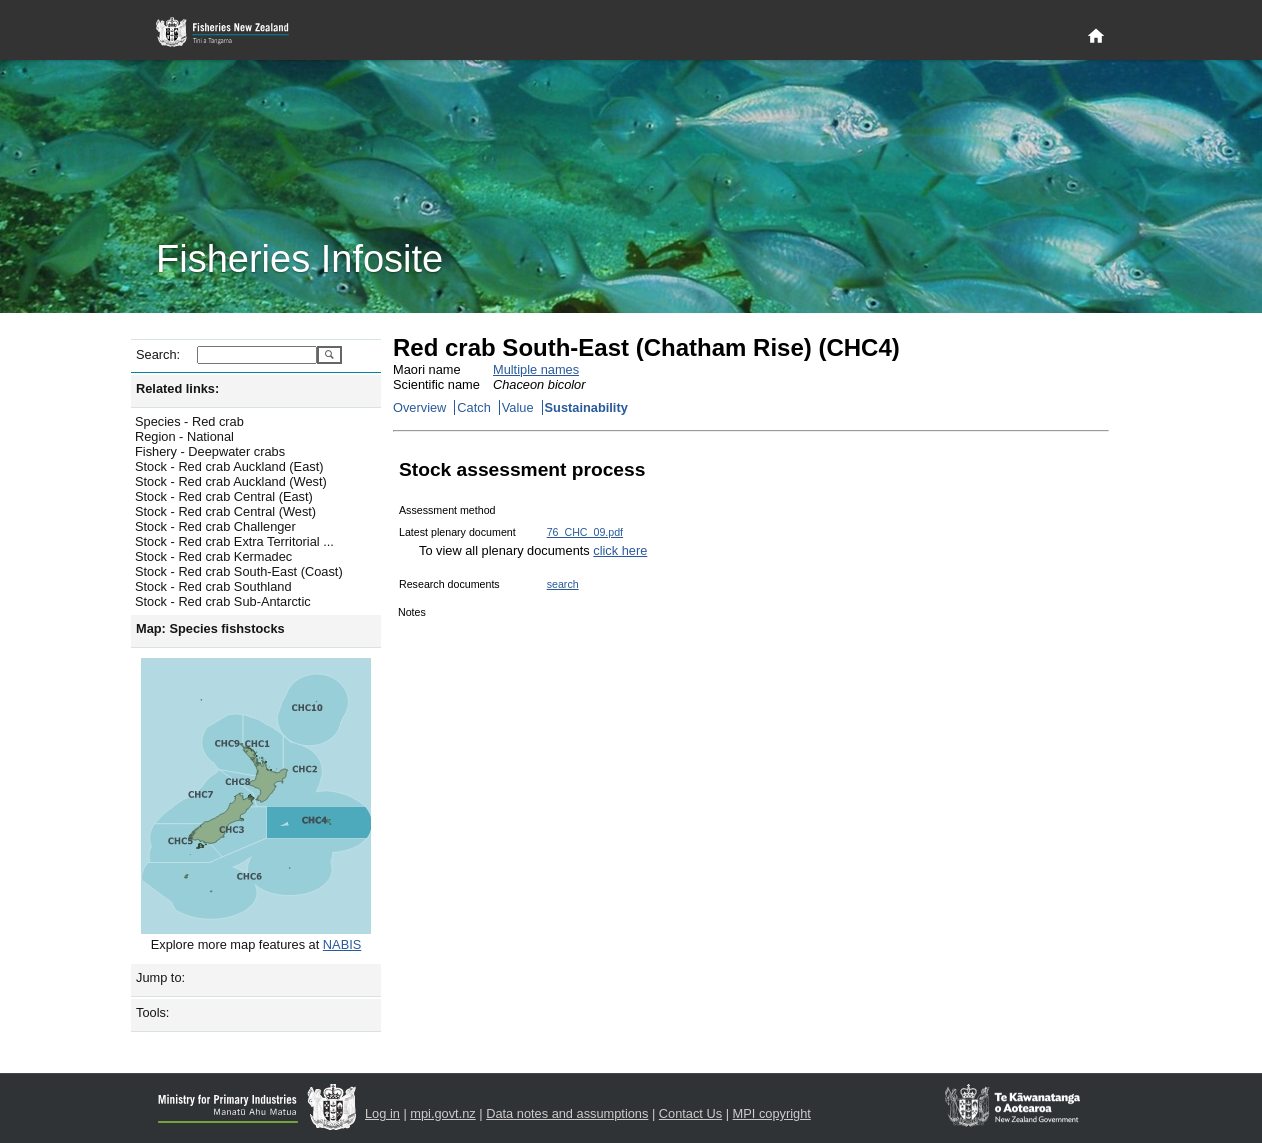 The image size is (1262, 1143). What do you see at coordinates (620, 550) in the screenshot?
I see `click here` at bounding box center [620, 550].